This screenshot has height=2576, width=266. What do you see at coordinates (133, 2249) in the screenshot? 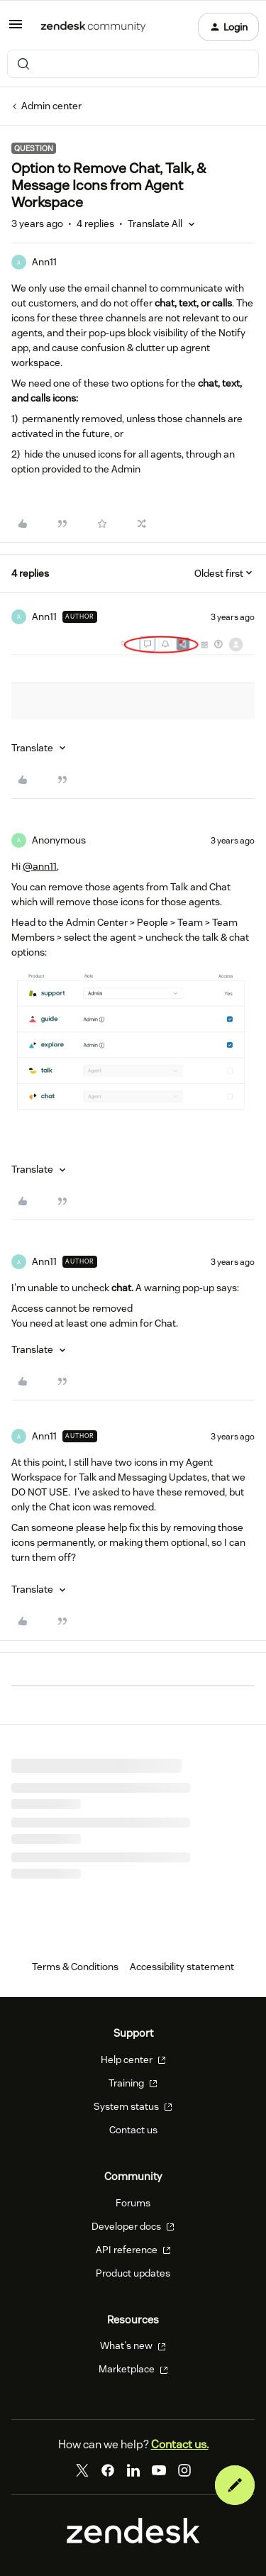
I see `API reference` at bounding box center [133, 2249].